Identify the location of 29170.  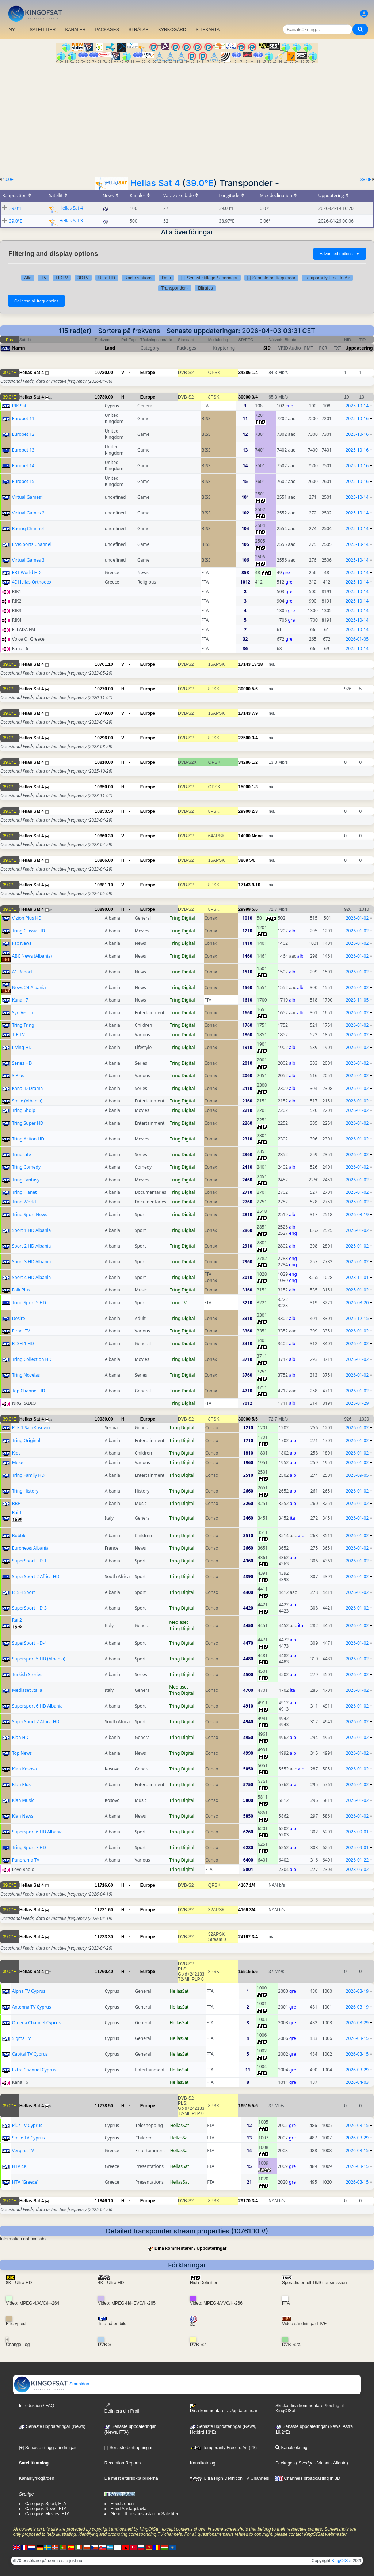
(244, 2200).